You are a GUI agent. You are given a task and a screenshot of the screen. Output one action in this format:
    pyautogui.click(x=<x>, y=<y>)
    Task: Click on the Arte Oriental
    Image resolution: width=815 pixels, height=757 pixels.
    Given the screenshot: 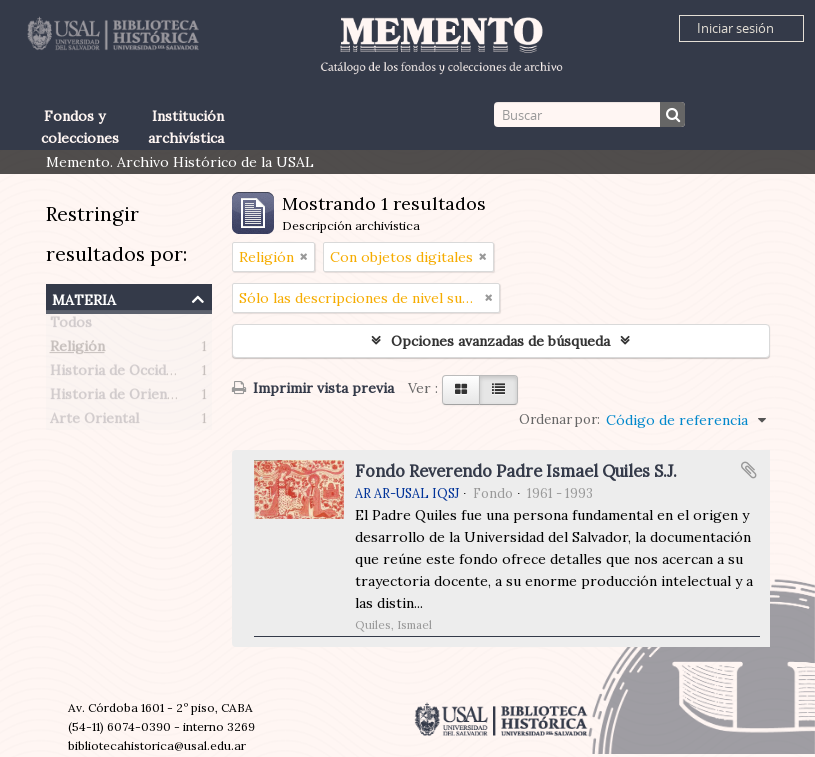 What is the action you would take?
    pyautogui.click(x=94, y=422)
    